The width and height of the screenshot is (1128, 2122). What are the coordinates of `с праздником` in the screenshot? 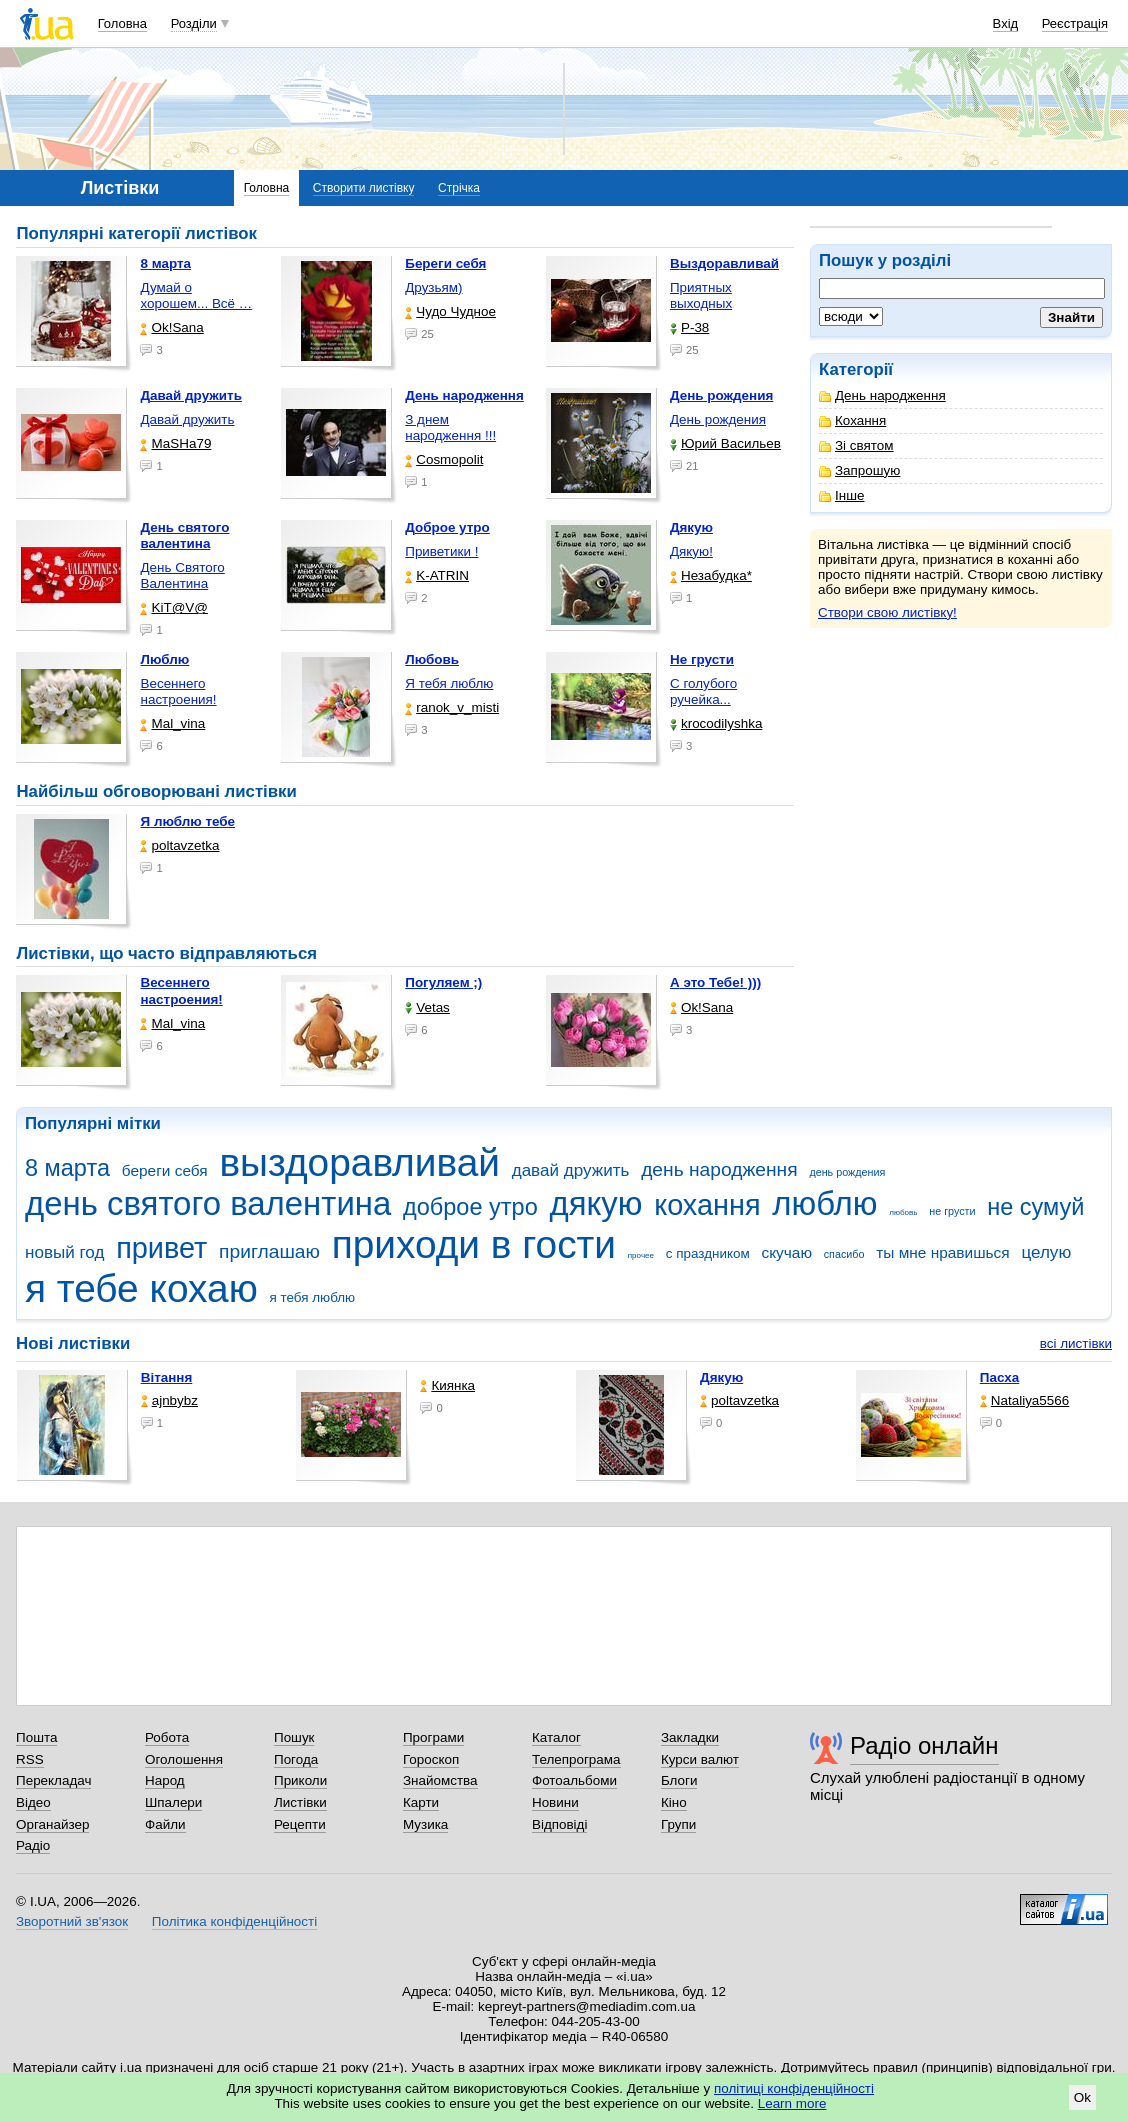 It's located at (708, 1253).